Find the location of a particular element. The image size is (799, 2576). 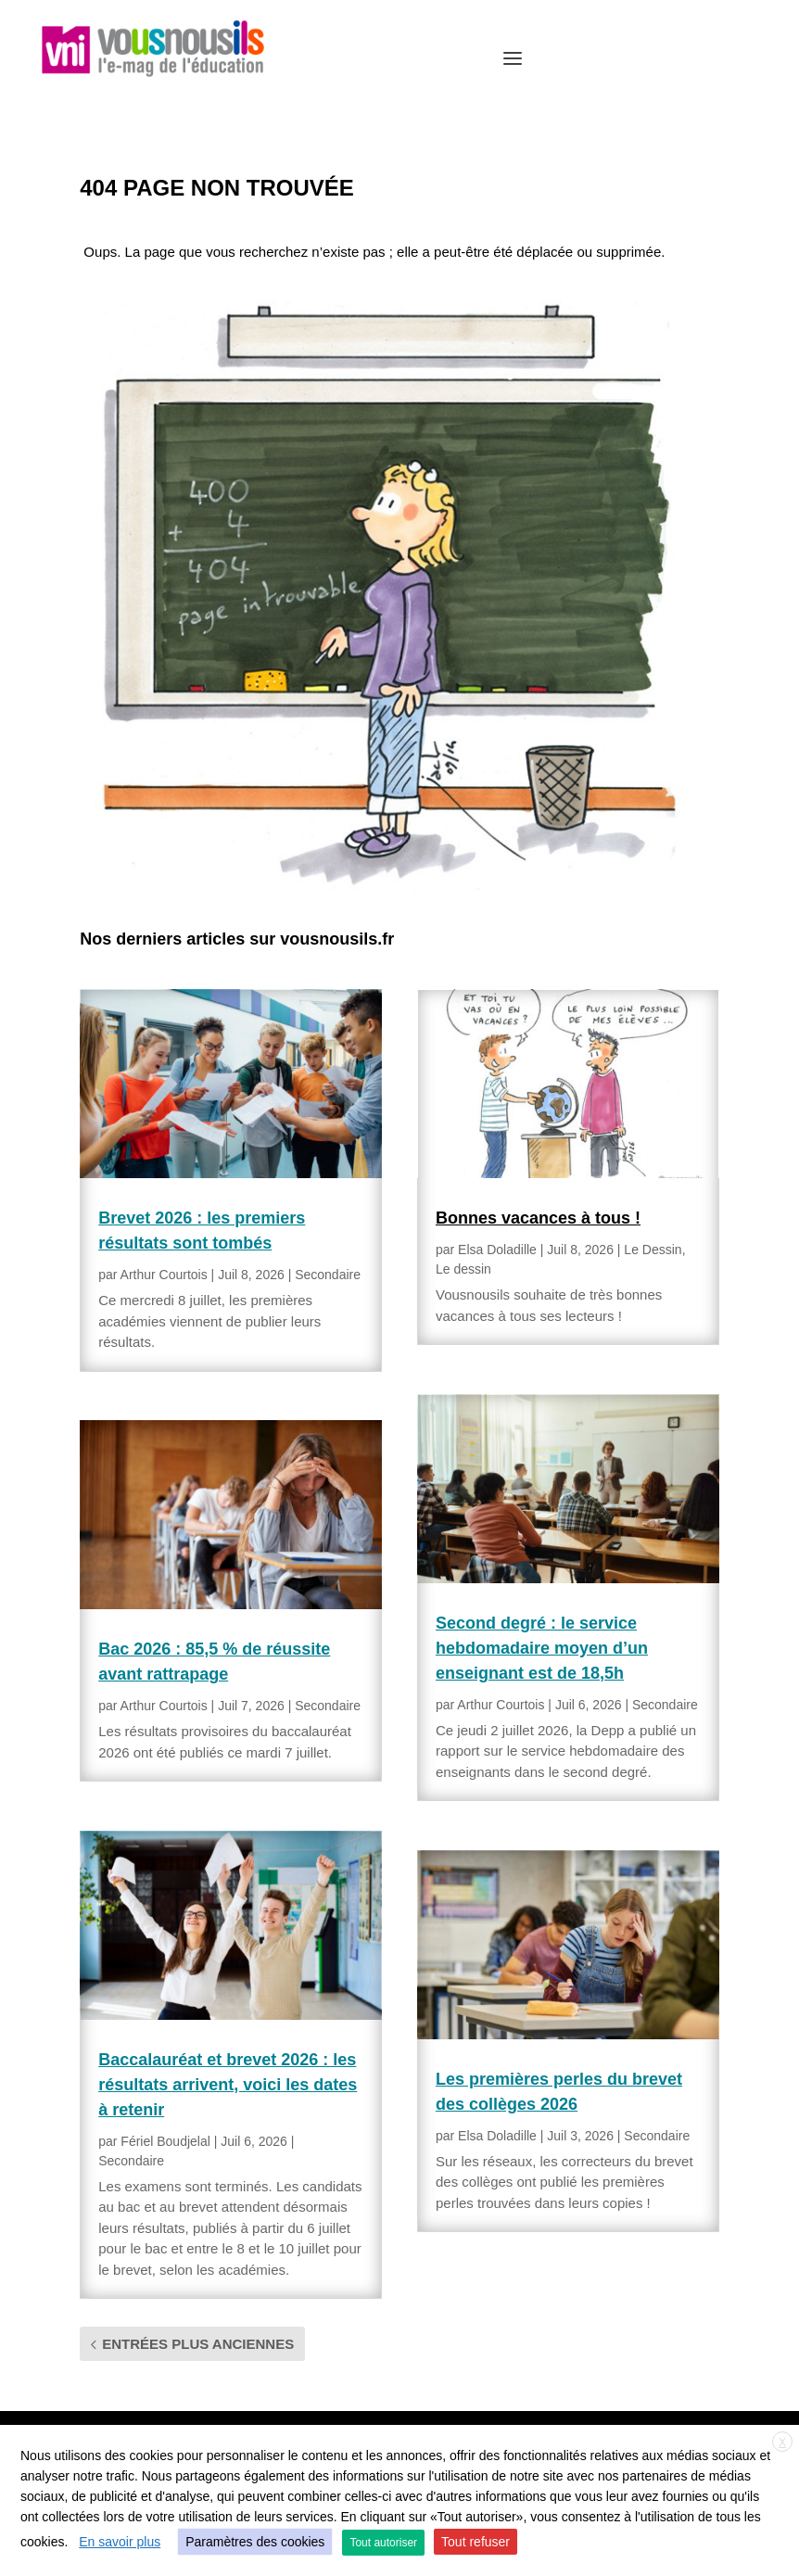

Le dessin is located at coordinates (463, 1269).